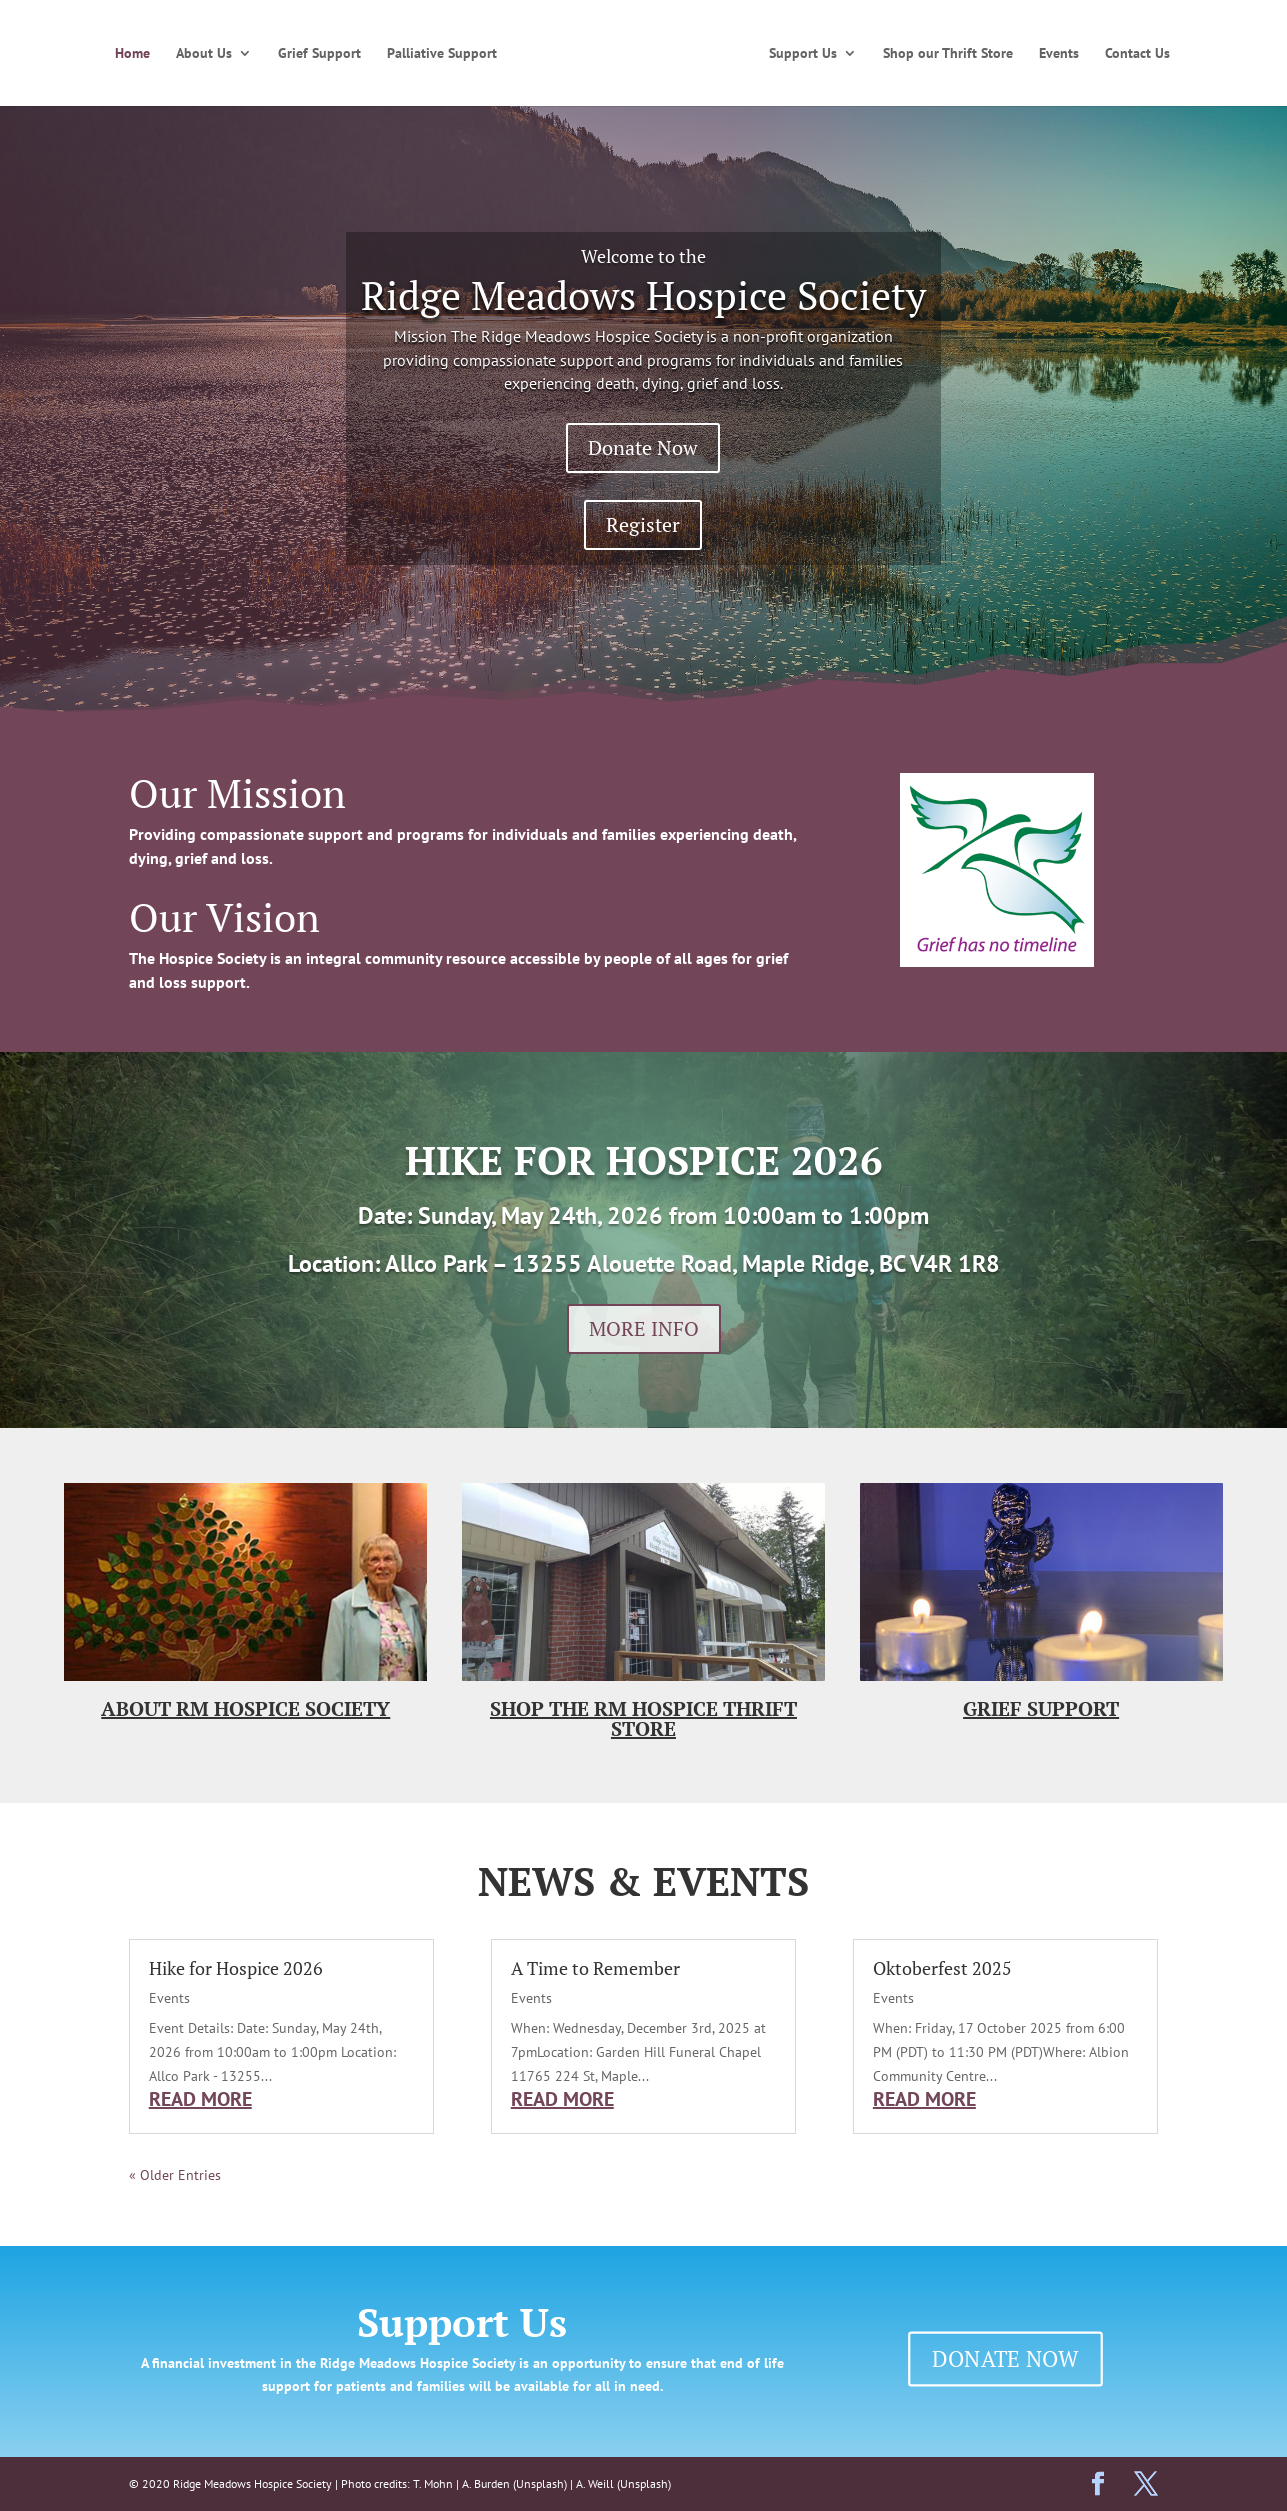  Describe the element at coordinates (643, 524) in the screenshot. I see `Register` at that location.